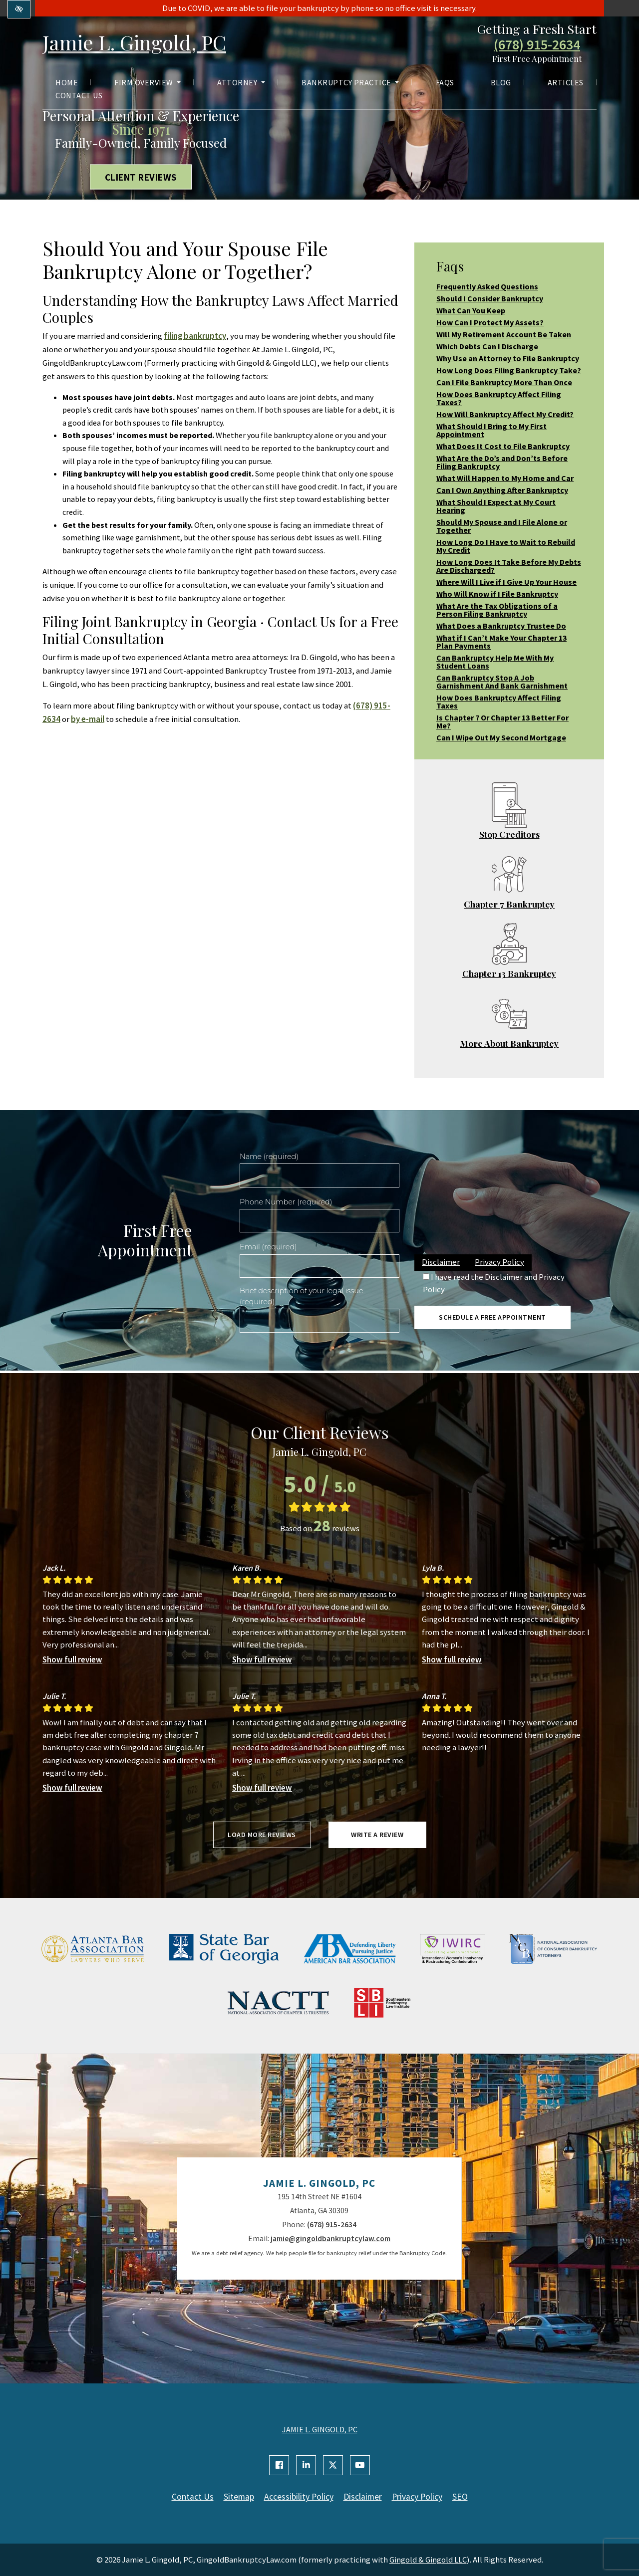 This screenshot has height=2576, width=639. Describe the element at coordinates (445, 82) in the screenshot. I see `FAQs` at that location.